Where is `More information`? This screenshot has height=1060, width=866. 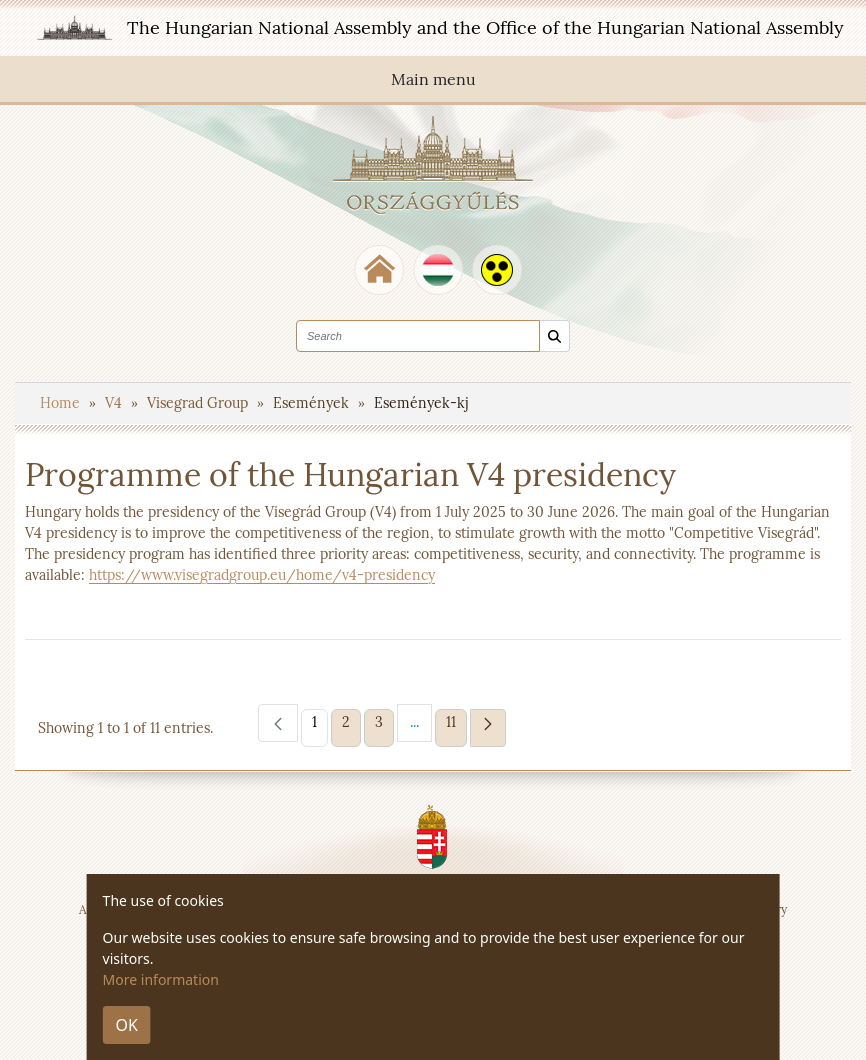 More information is located at coordinates (161, 979).